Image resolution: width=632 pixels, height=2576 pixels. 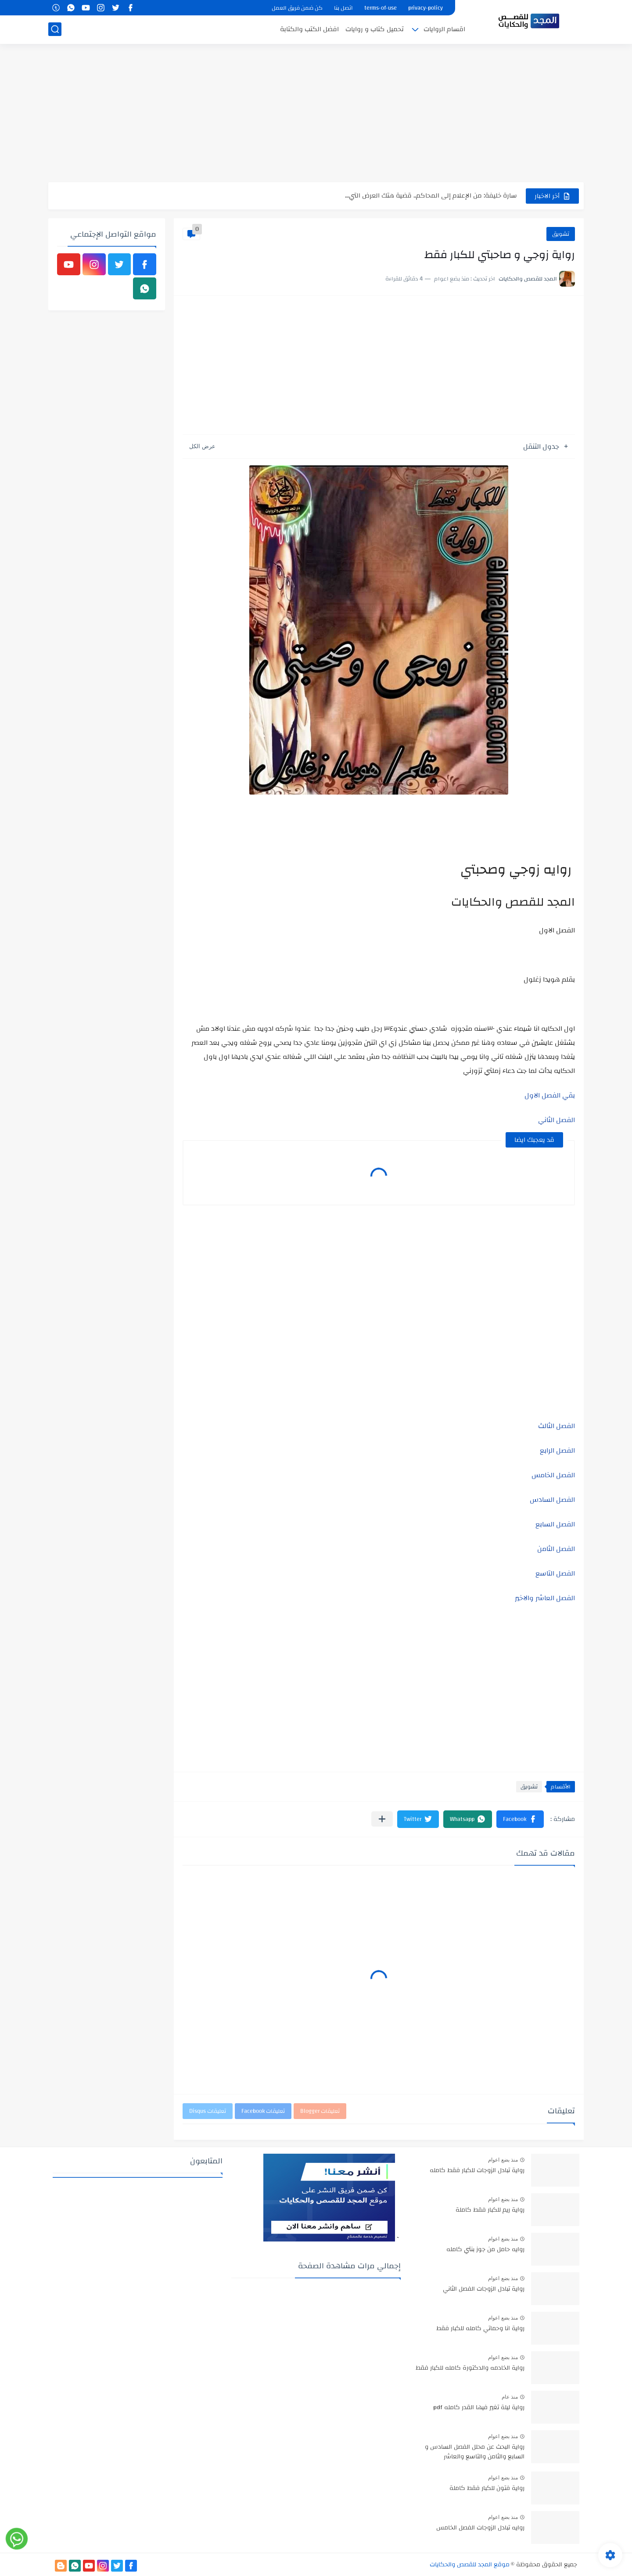 I want to click on افضل الكتب والكتابة, so click(x=309, y=29).